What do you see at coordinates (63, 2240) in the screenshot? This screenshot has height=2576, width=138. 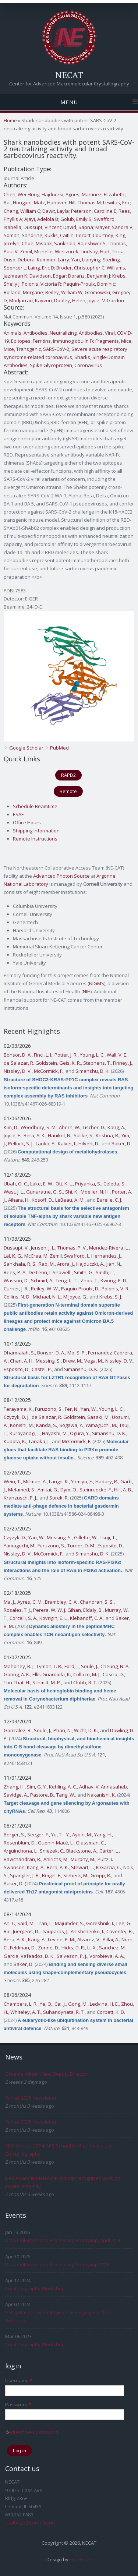 I see `Data Collection and Processing Bootcamp, April 2026` at bounding box center [63, 2240].